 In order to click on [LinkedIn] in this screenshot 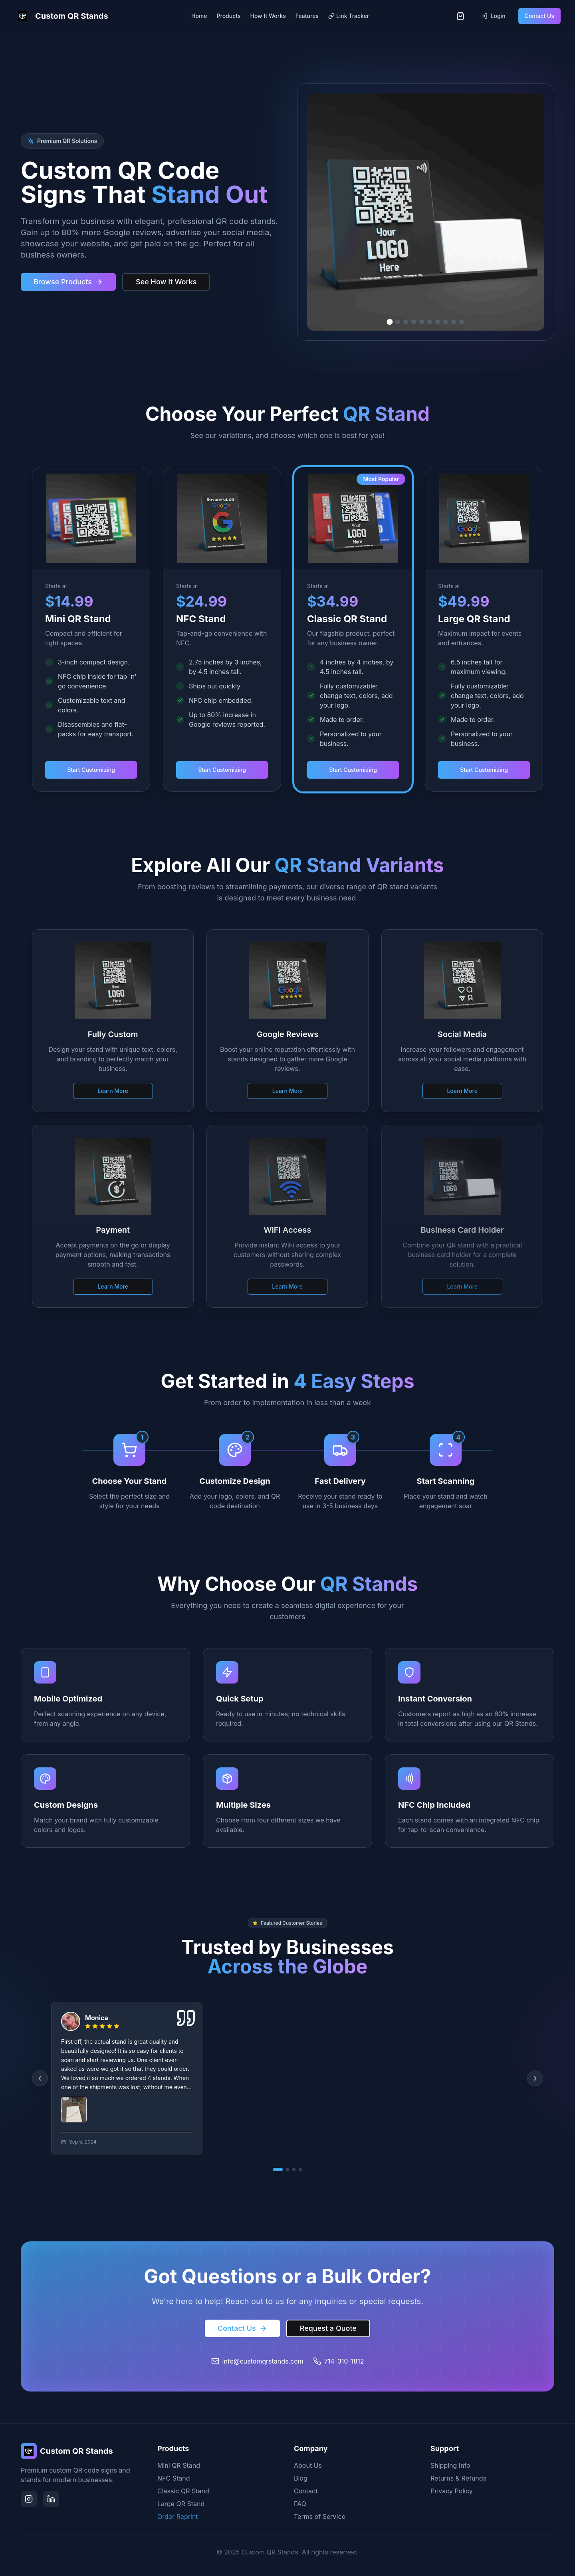, I will do `click(51, 2499)`.